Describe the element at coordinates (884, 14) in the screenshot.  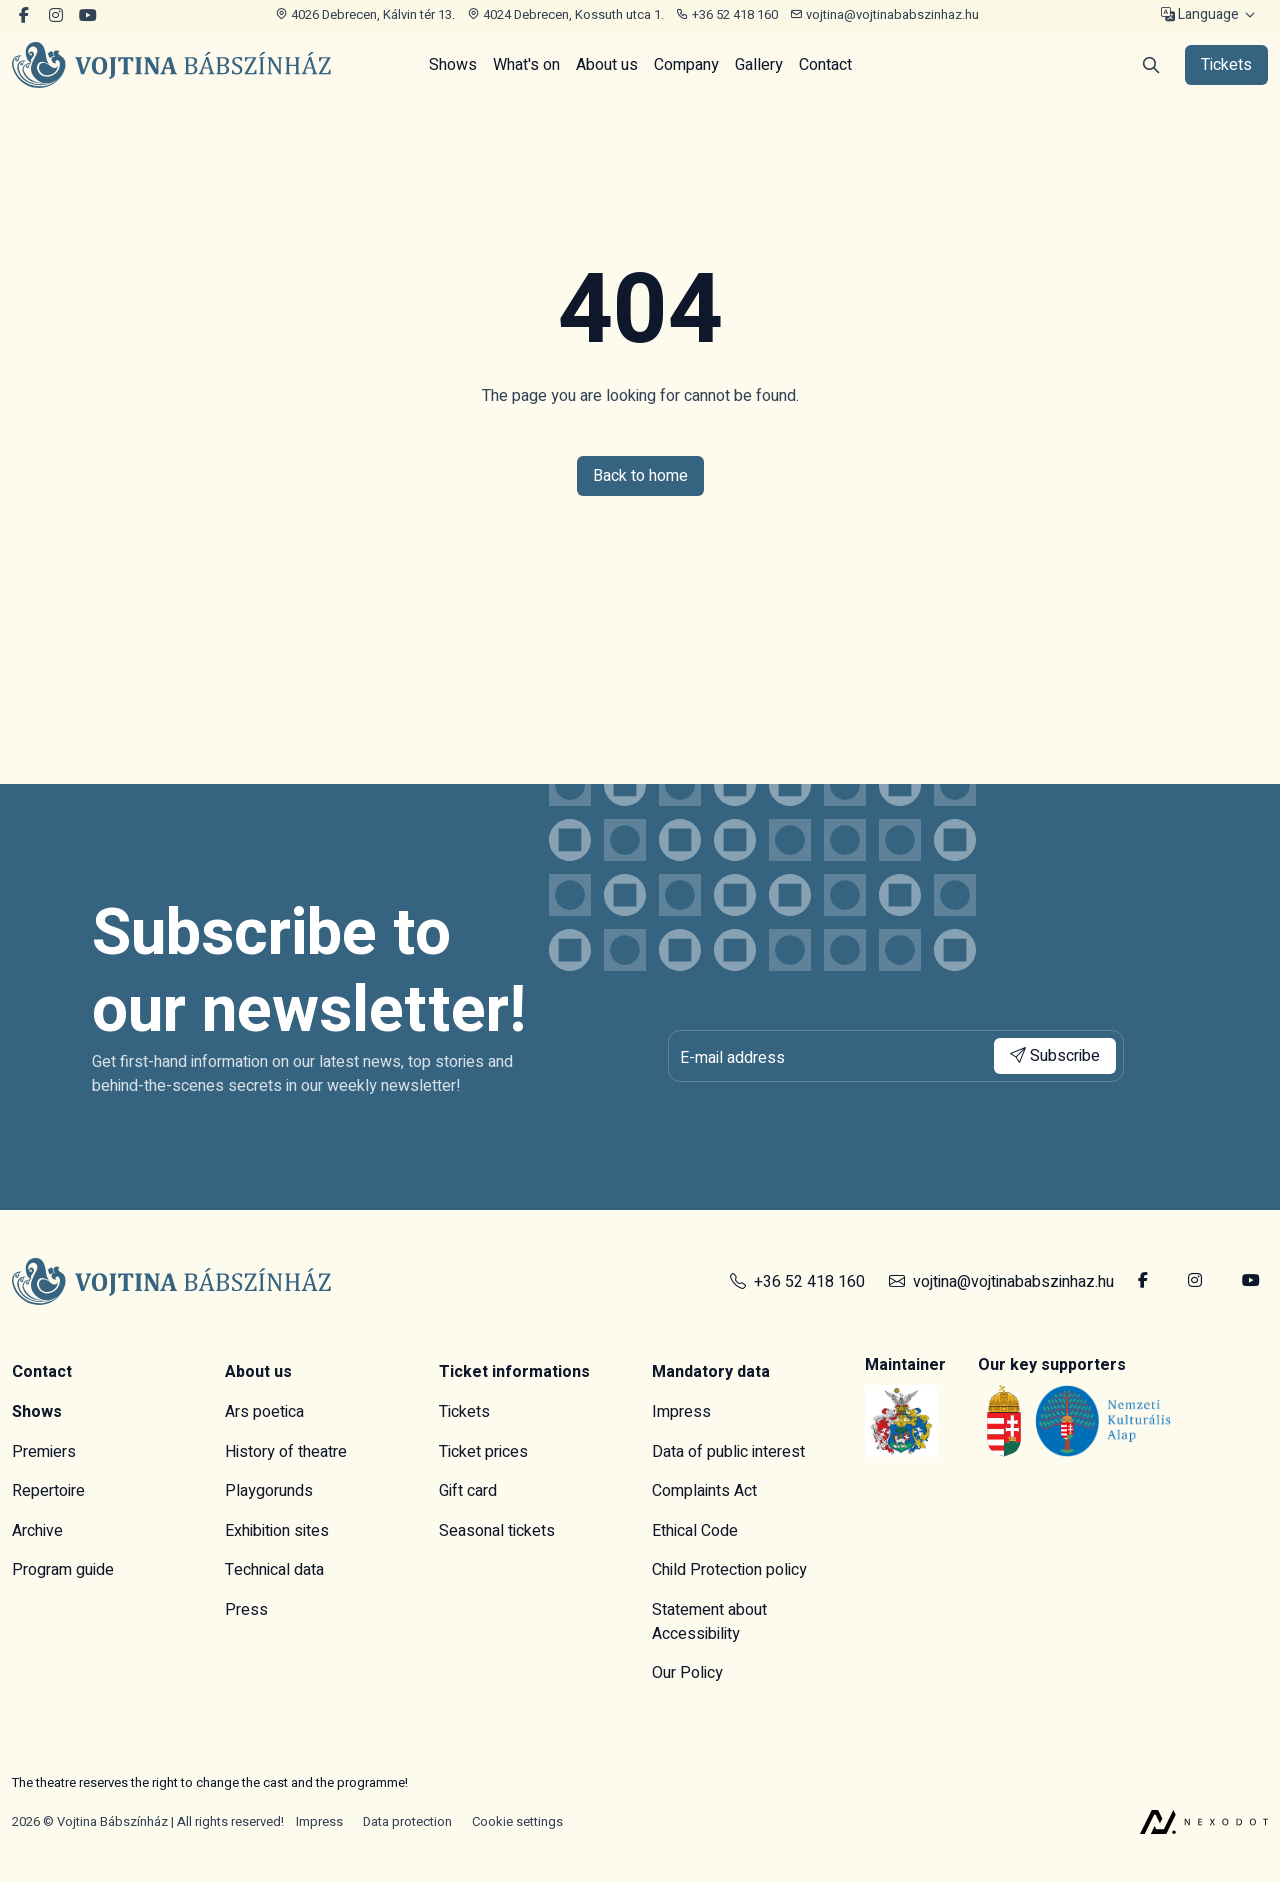
I see `vojtina@vojtinababszinhaz.hu` at that location.